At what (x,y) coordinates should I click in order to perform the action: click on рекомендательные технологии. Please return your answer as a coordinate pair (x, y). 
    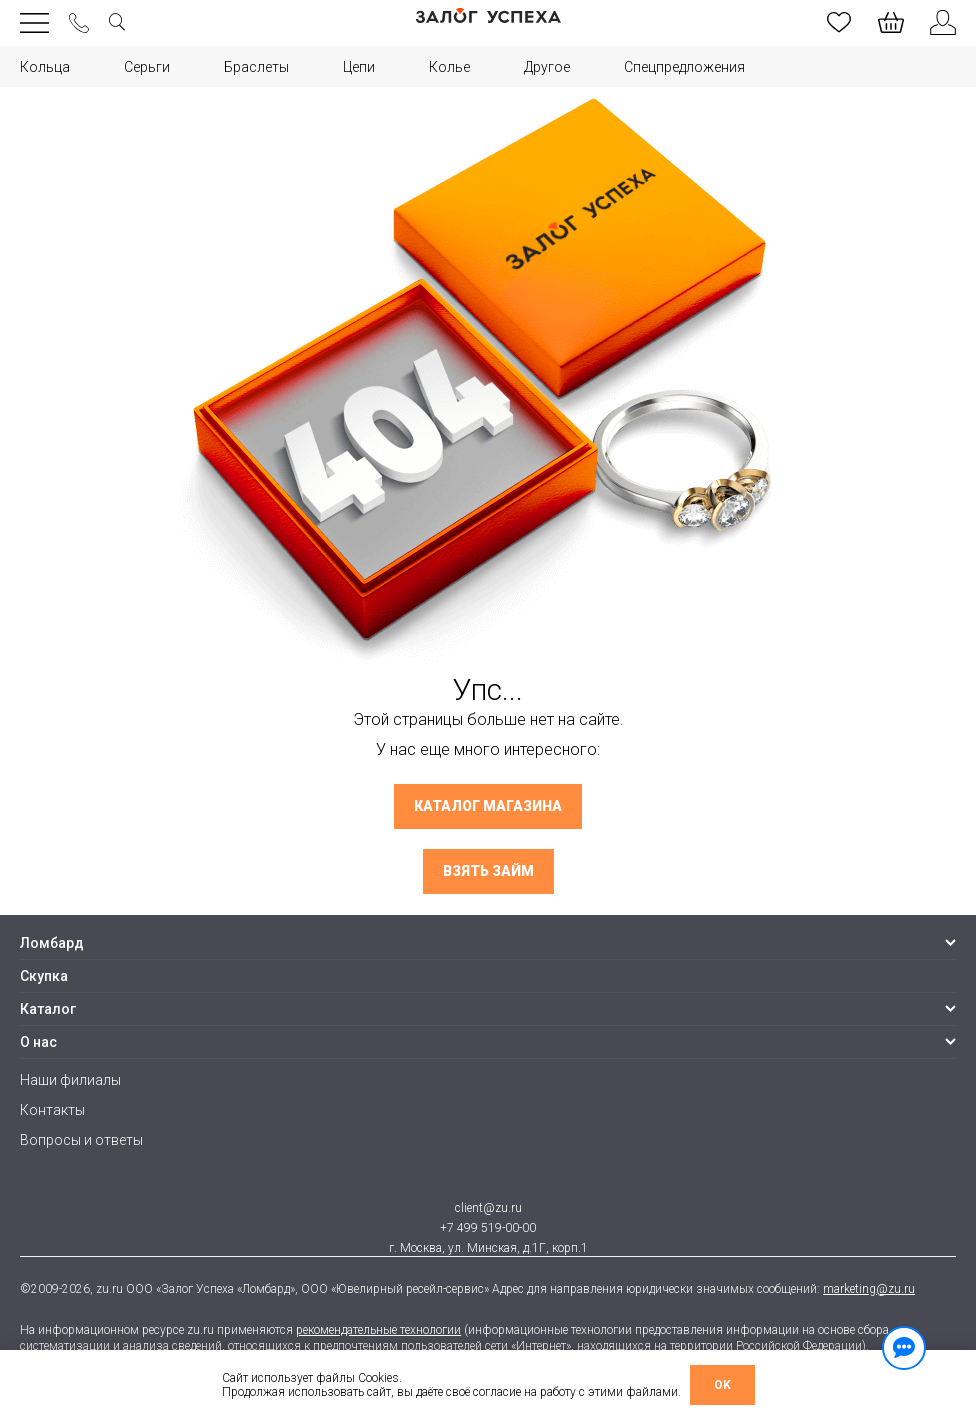
    Looking at the image, I should click on (378, 1330).